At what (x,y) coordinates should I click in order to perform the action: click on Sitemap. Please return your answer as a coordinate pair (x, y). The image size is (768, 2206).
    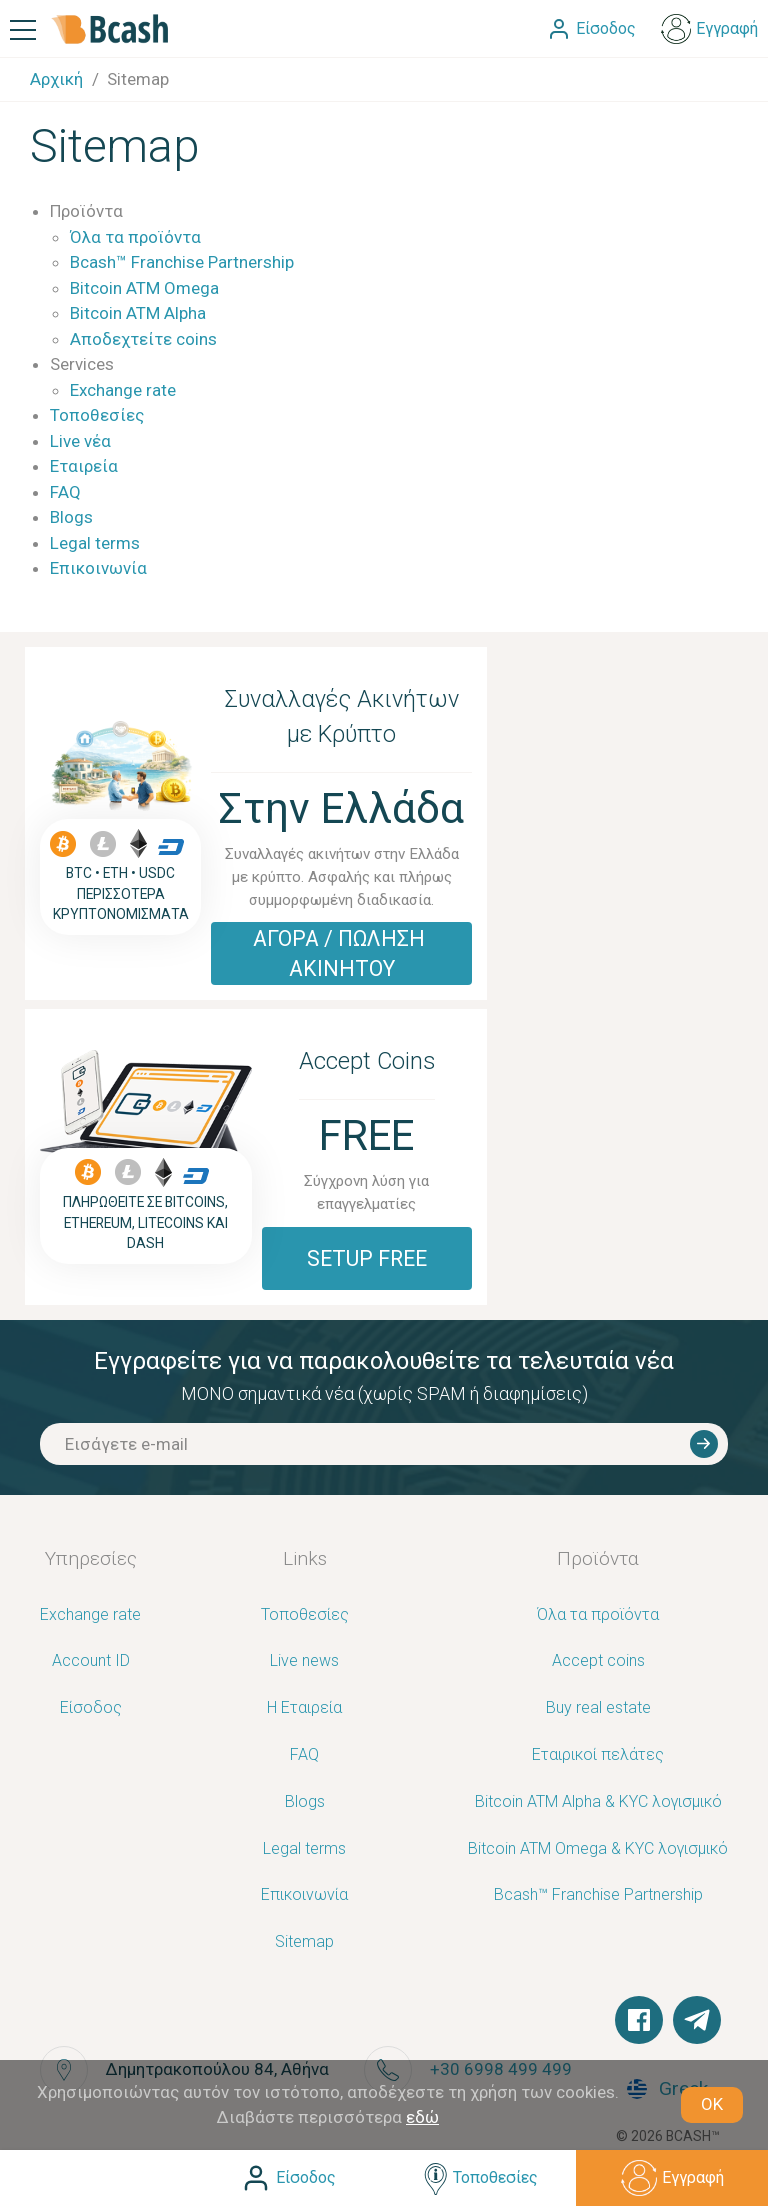
    Looking at the image, I should click on (304, 1942).